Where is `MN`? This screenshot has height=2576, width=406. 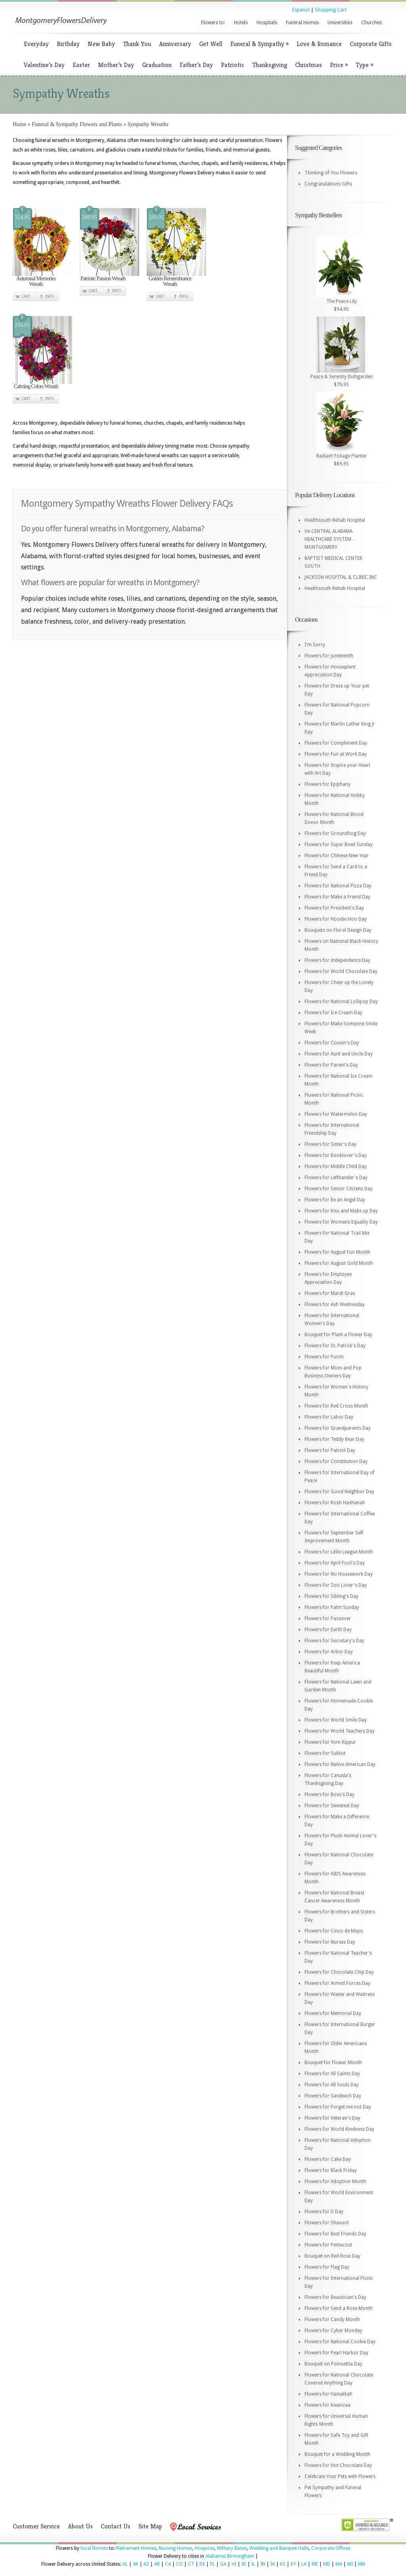 MN is located at coordinates (361, 2564).